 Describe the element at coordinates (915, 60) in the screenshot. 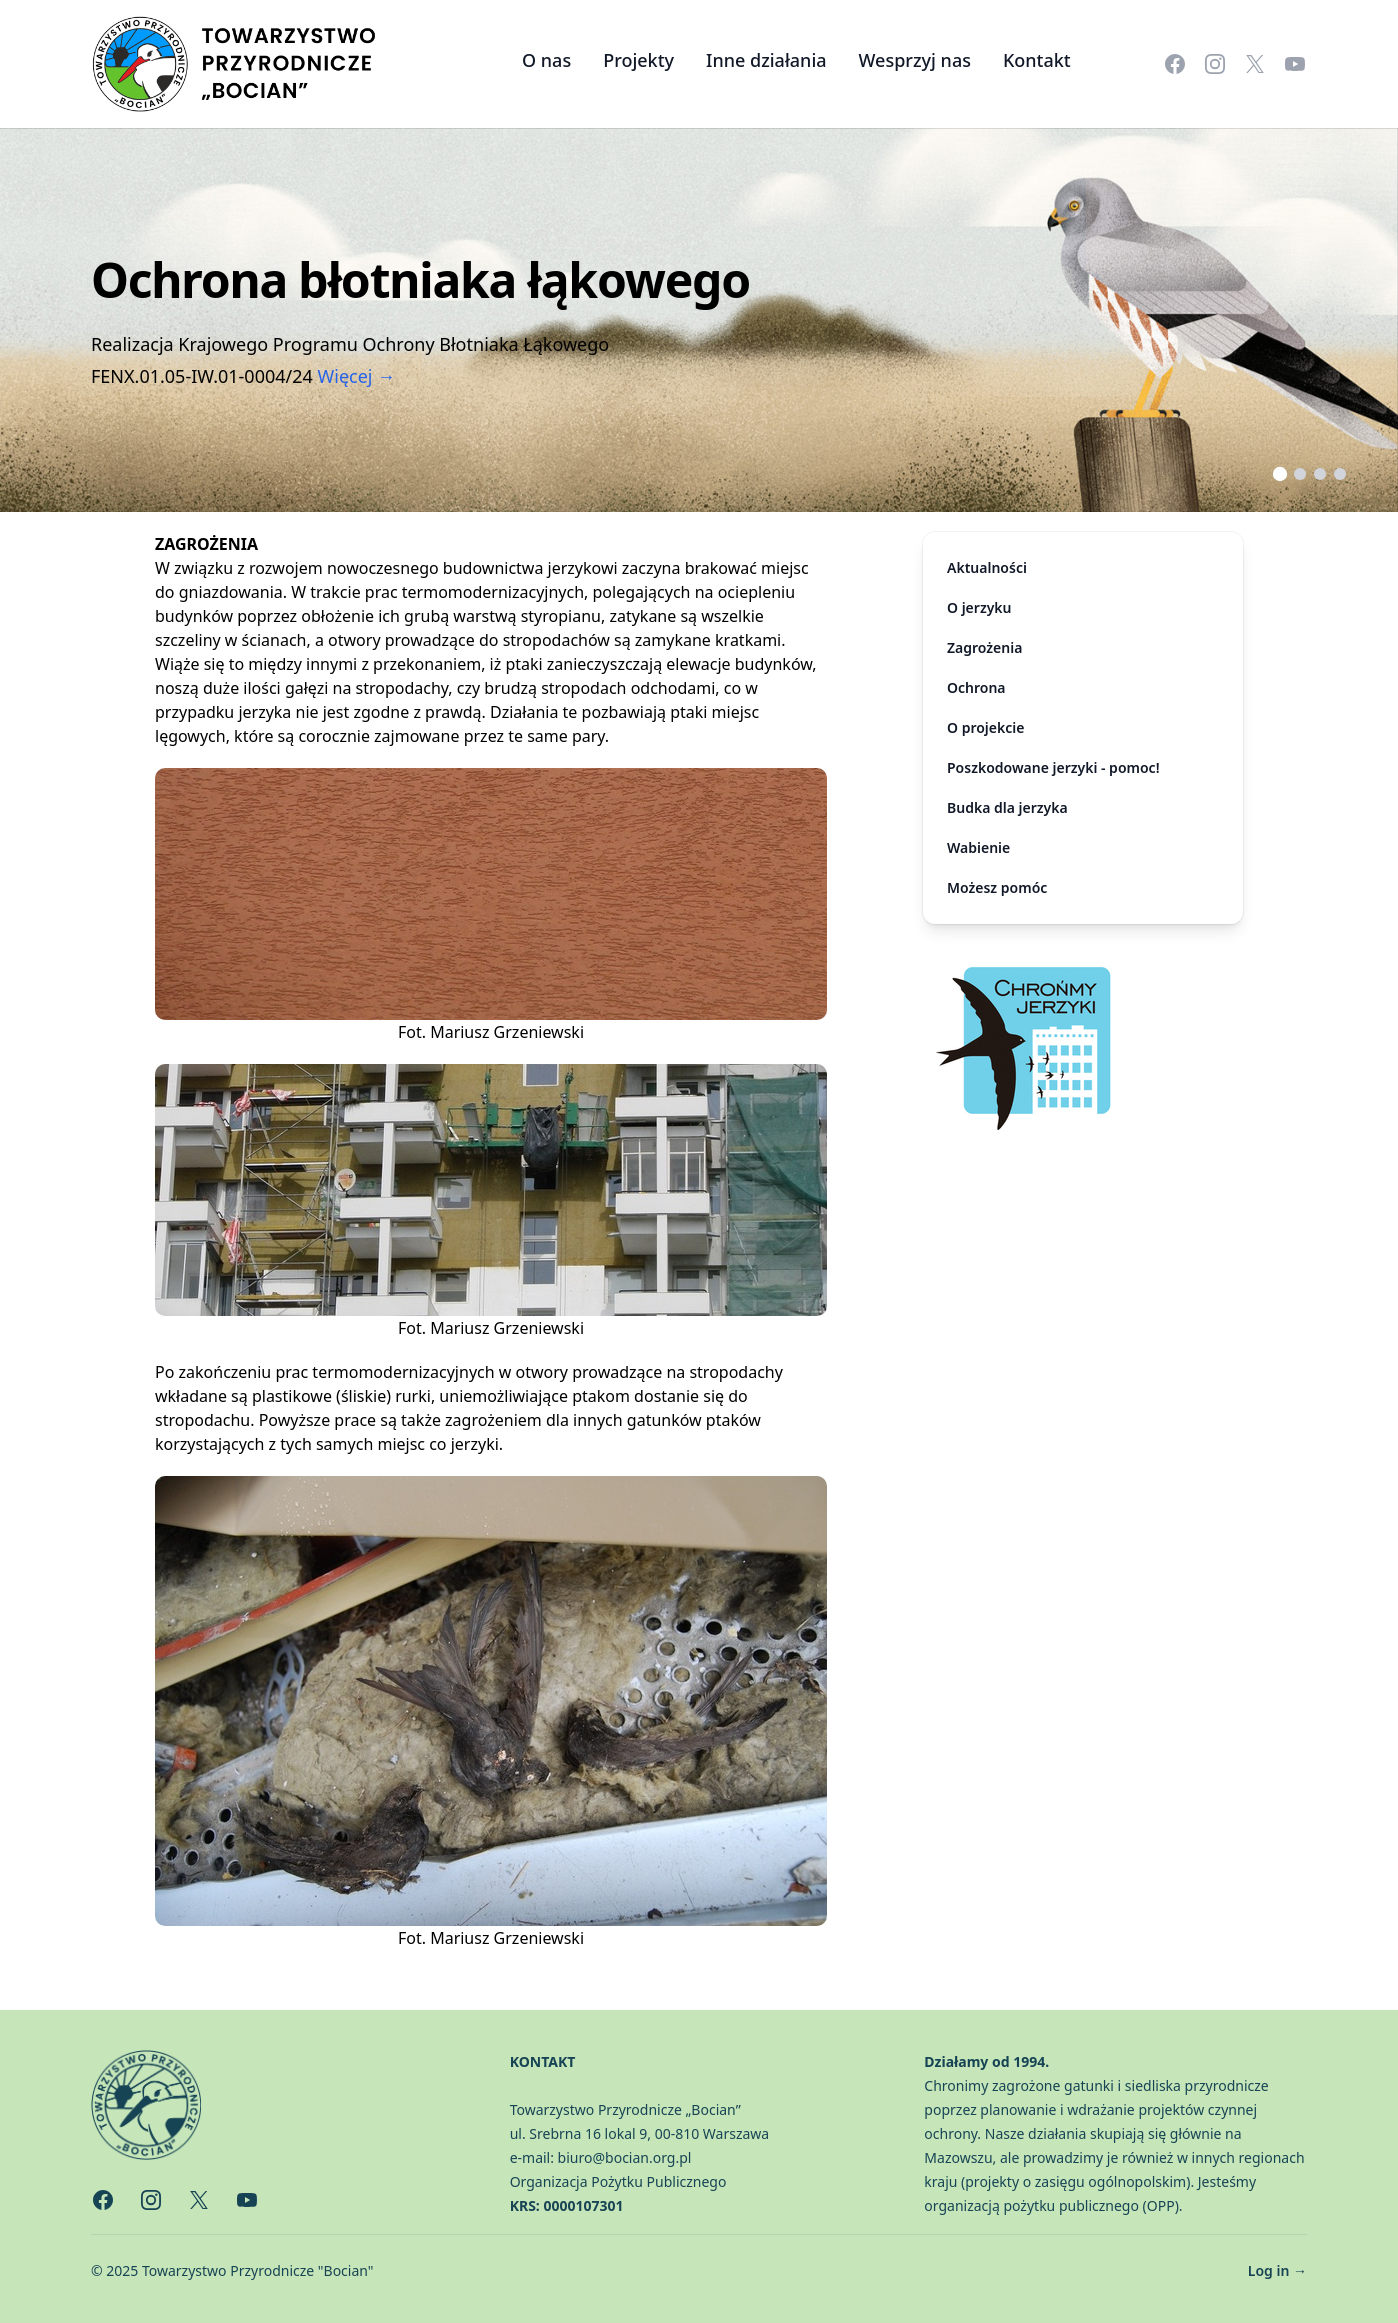

I see `Wesprzyj nas` at that location.